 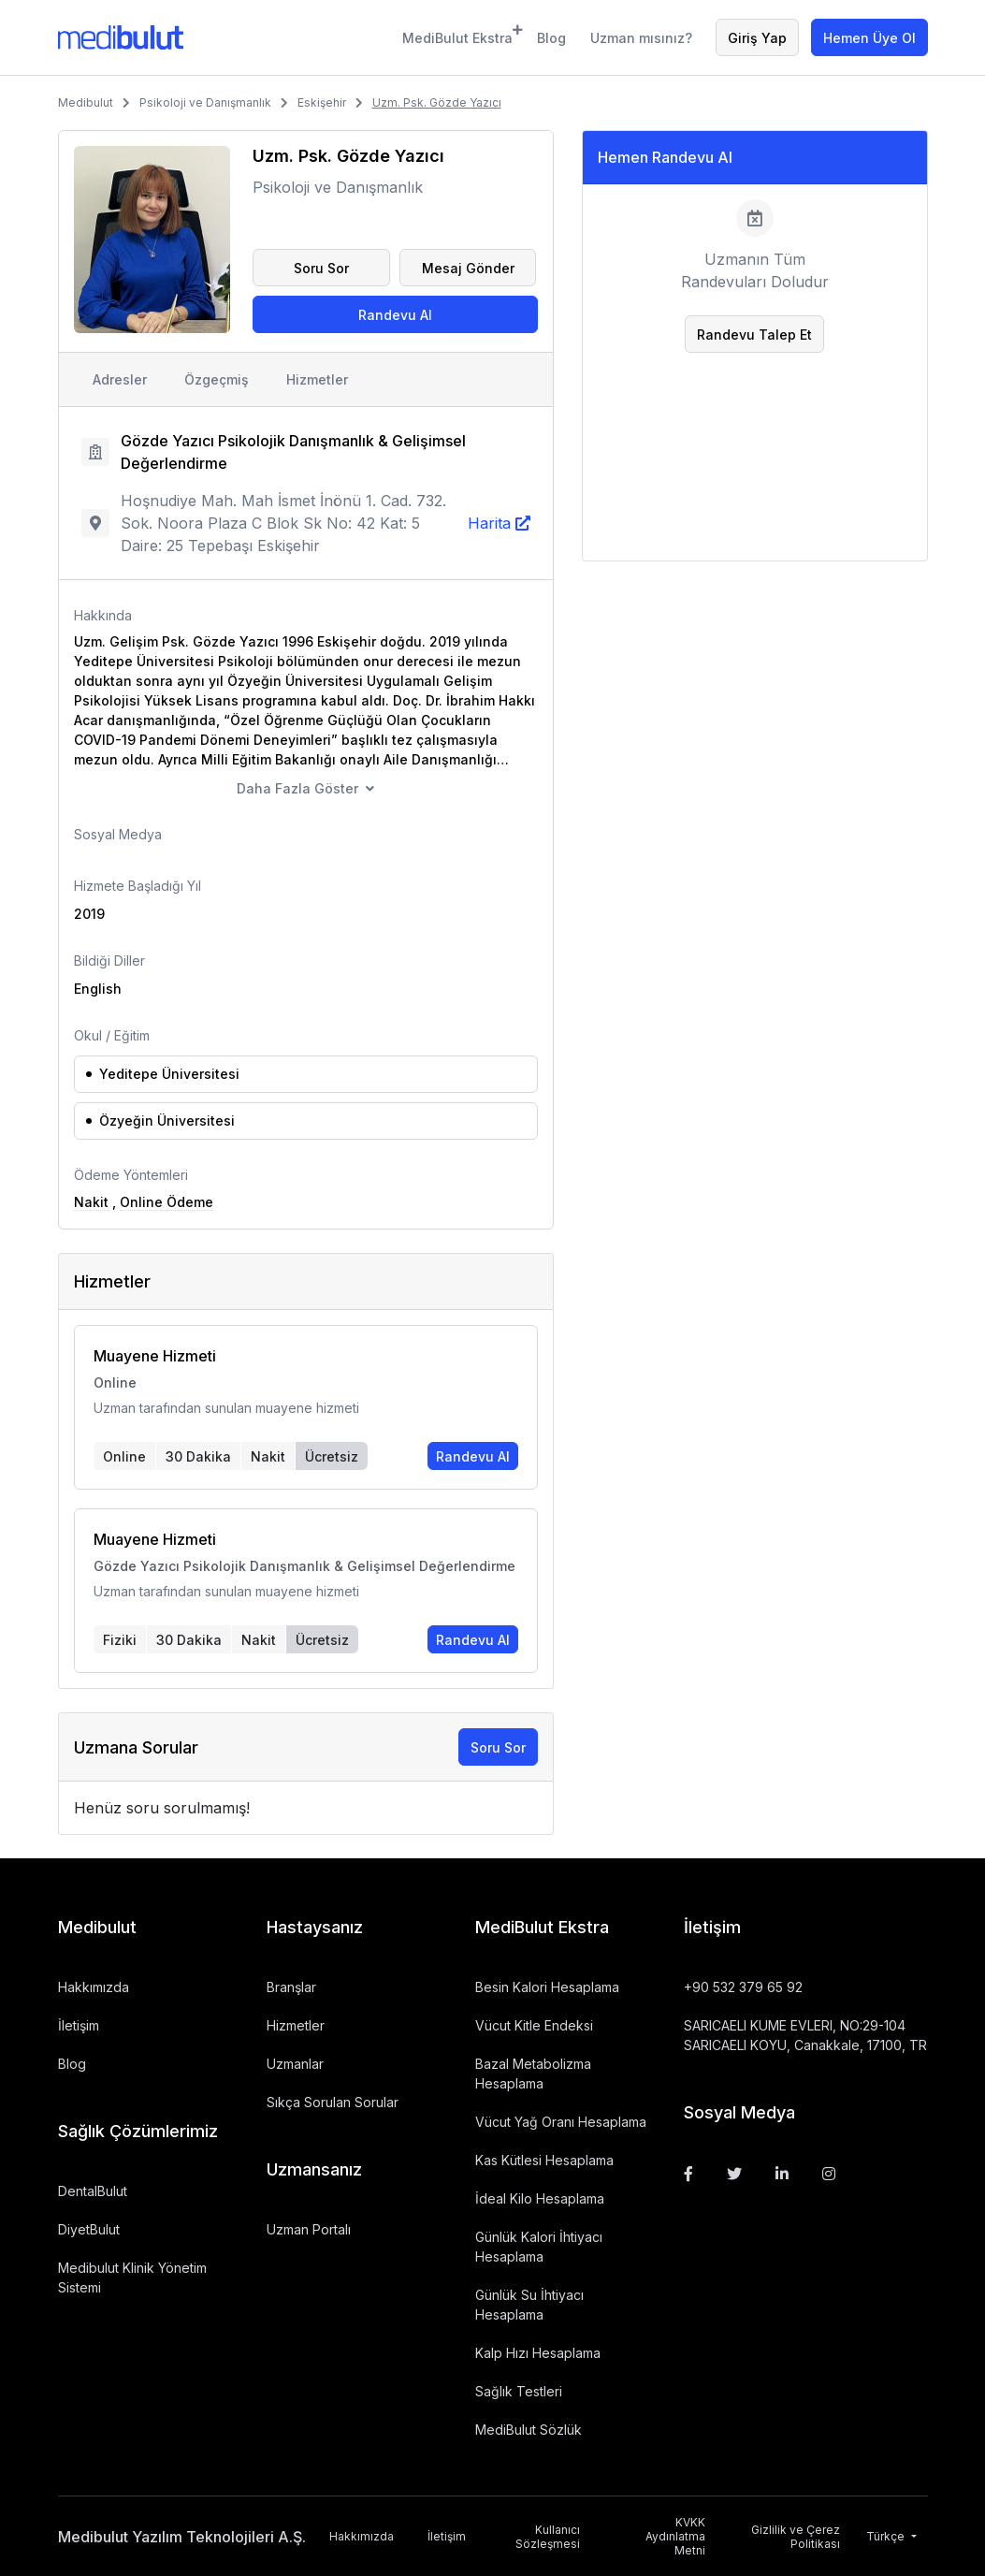 What do you see at coordinates (518, 2391) in the screenshot?
I see `Sağlık Testleri` at bounding box center [518, 2391].